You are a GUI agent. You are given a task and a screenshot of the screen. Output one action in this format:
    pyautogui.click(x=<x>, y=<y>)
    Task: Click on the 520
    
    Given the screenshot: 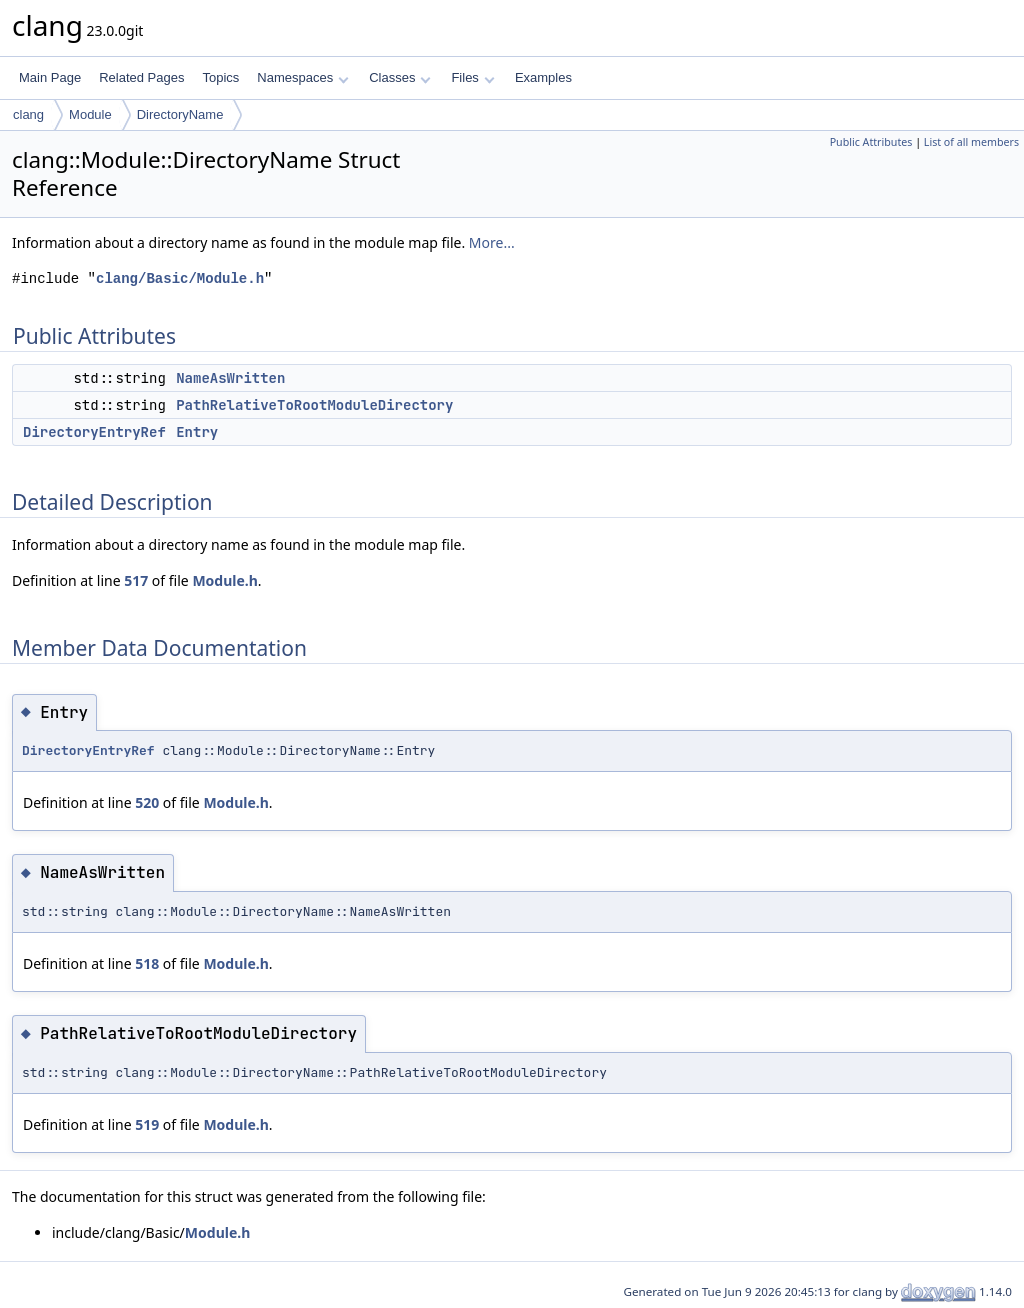 What is the action you would take?
    pyautogui.click(x=147, y=802)
    